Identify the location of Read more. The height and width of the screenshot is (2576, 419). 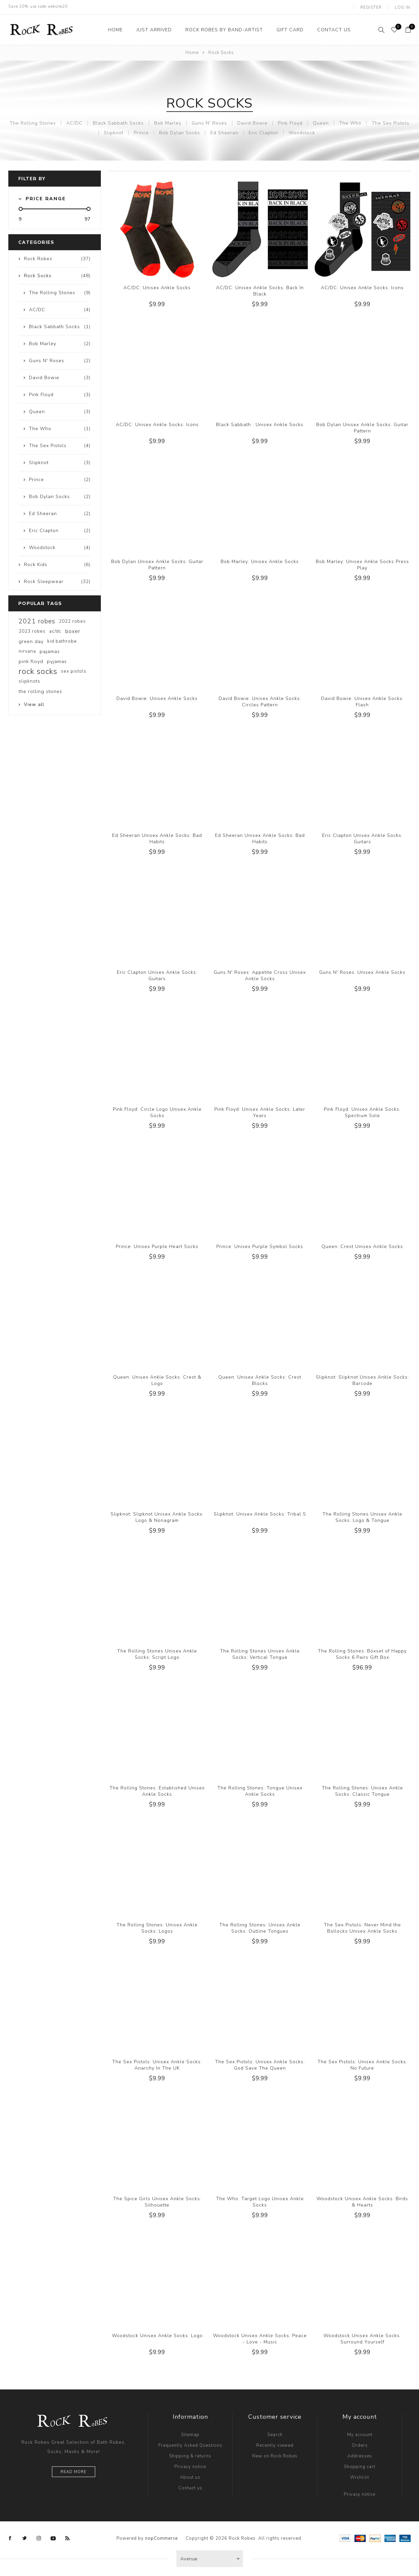
(74, 2470).